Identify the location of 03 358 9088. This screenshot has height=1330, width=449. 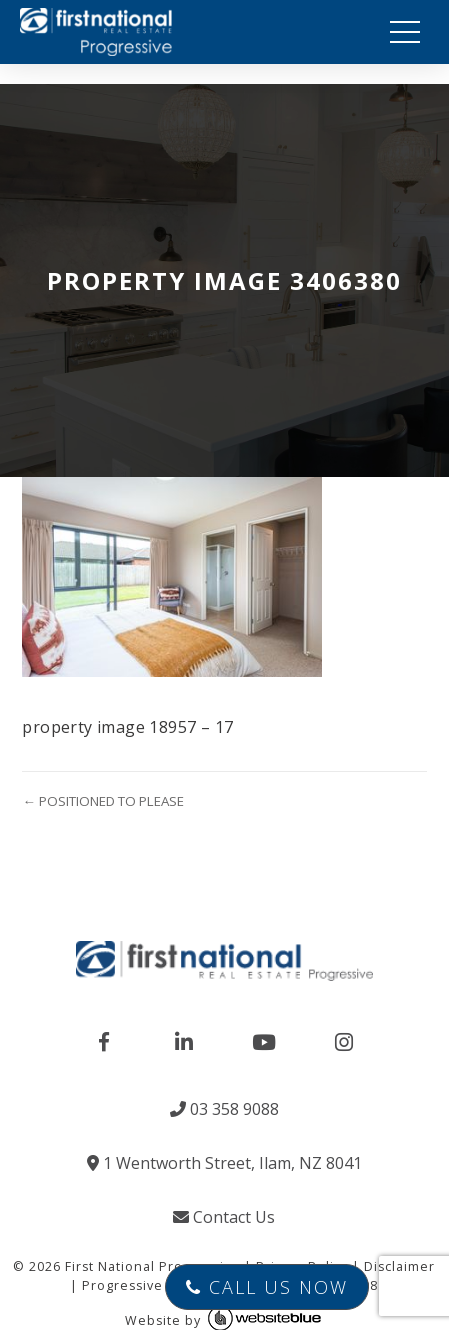
(224, 1109).